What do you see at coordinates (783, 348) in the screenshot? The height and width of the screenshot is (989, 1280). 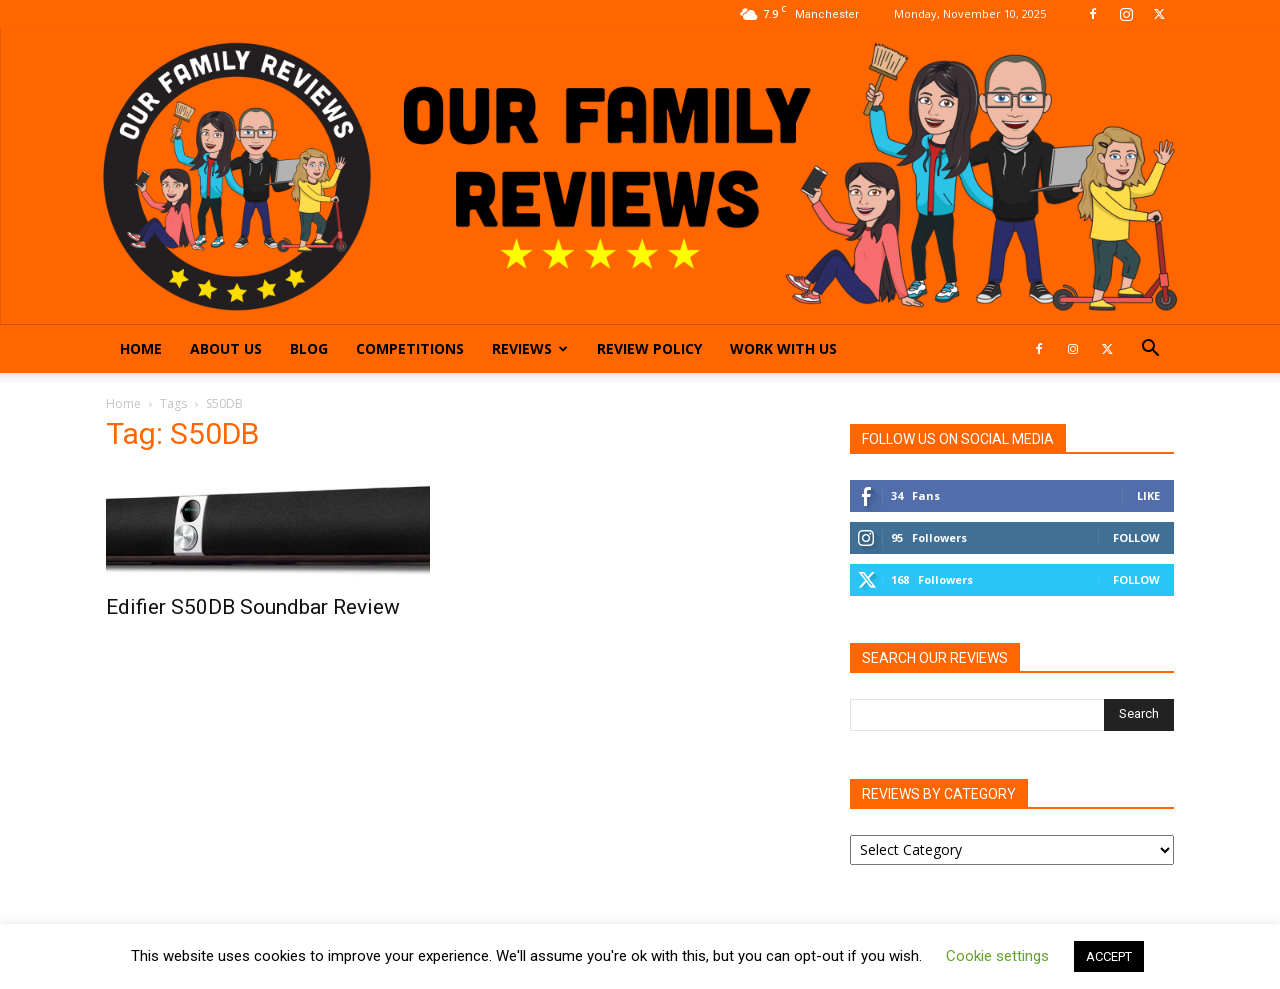 I see `Work With Us` at bounding box center [783, 348].